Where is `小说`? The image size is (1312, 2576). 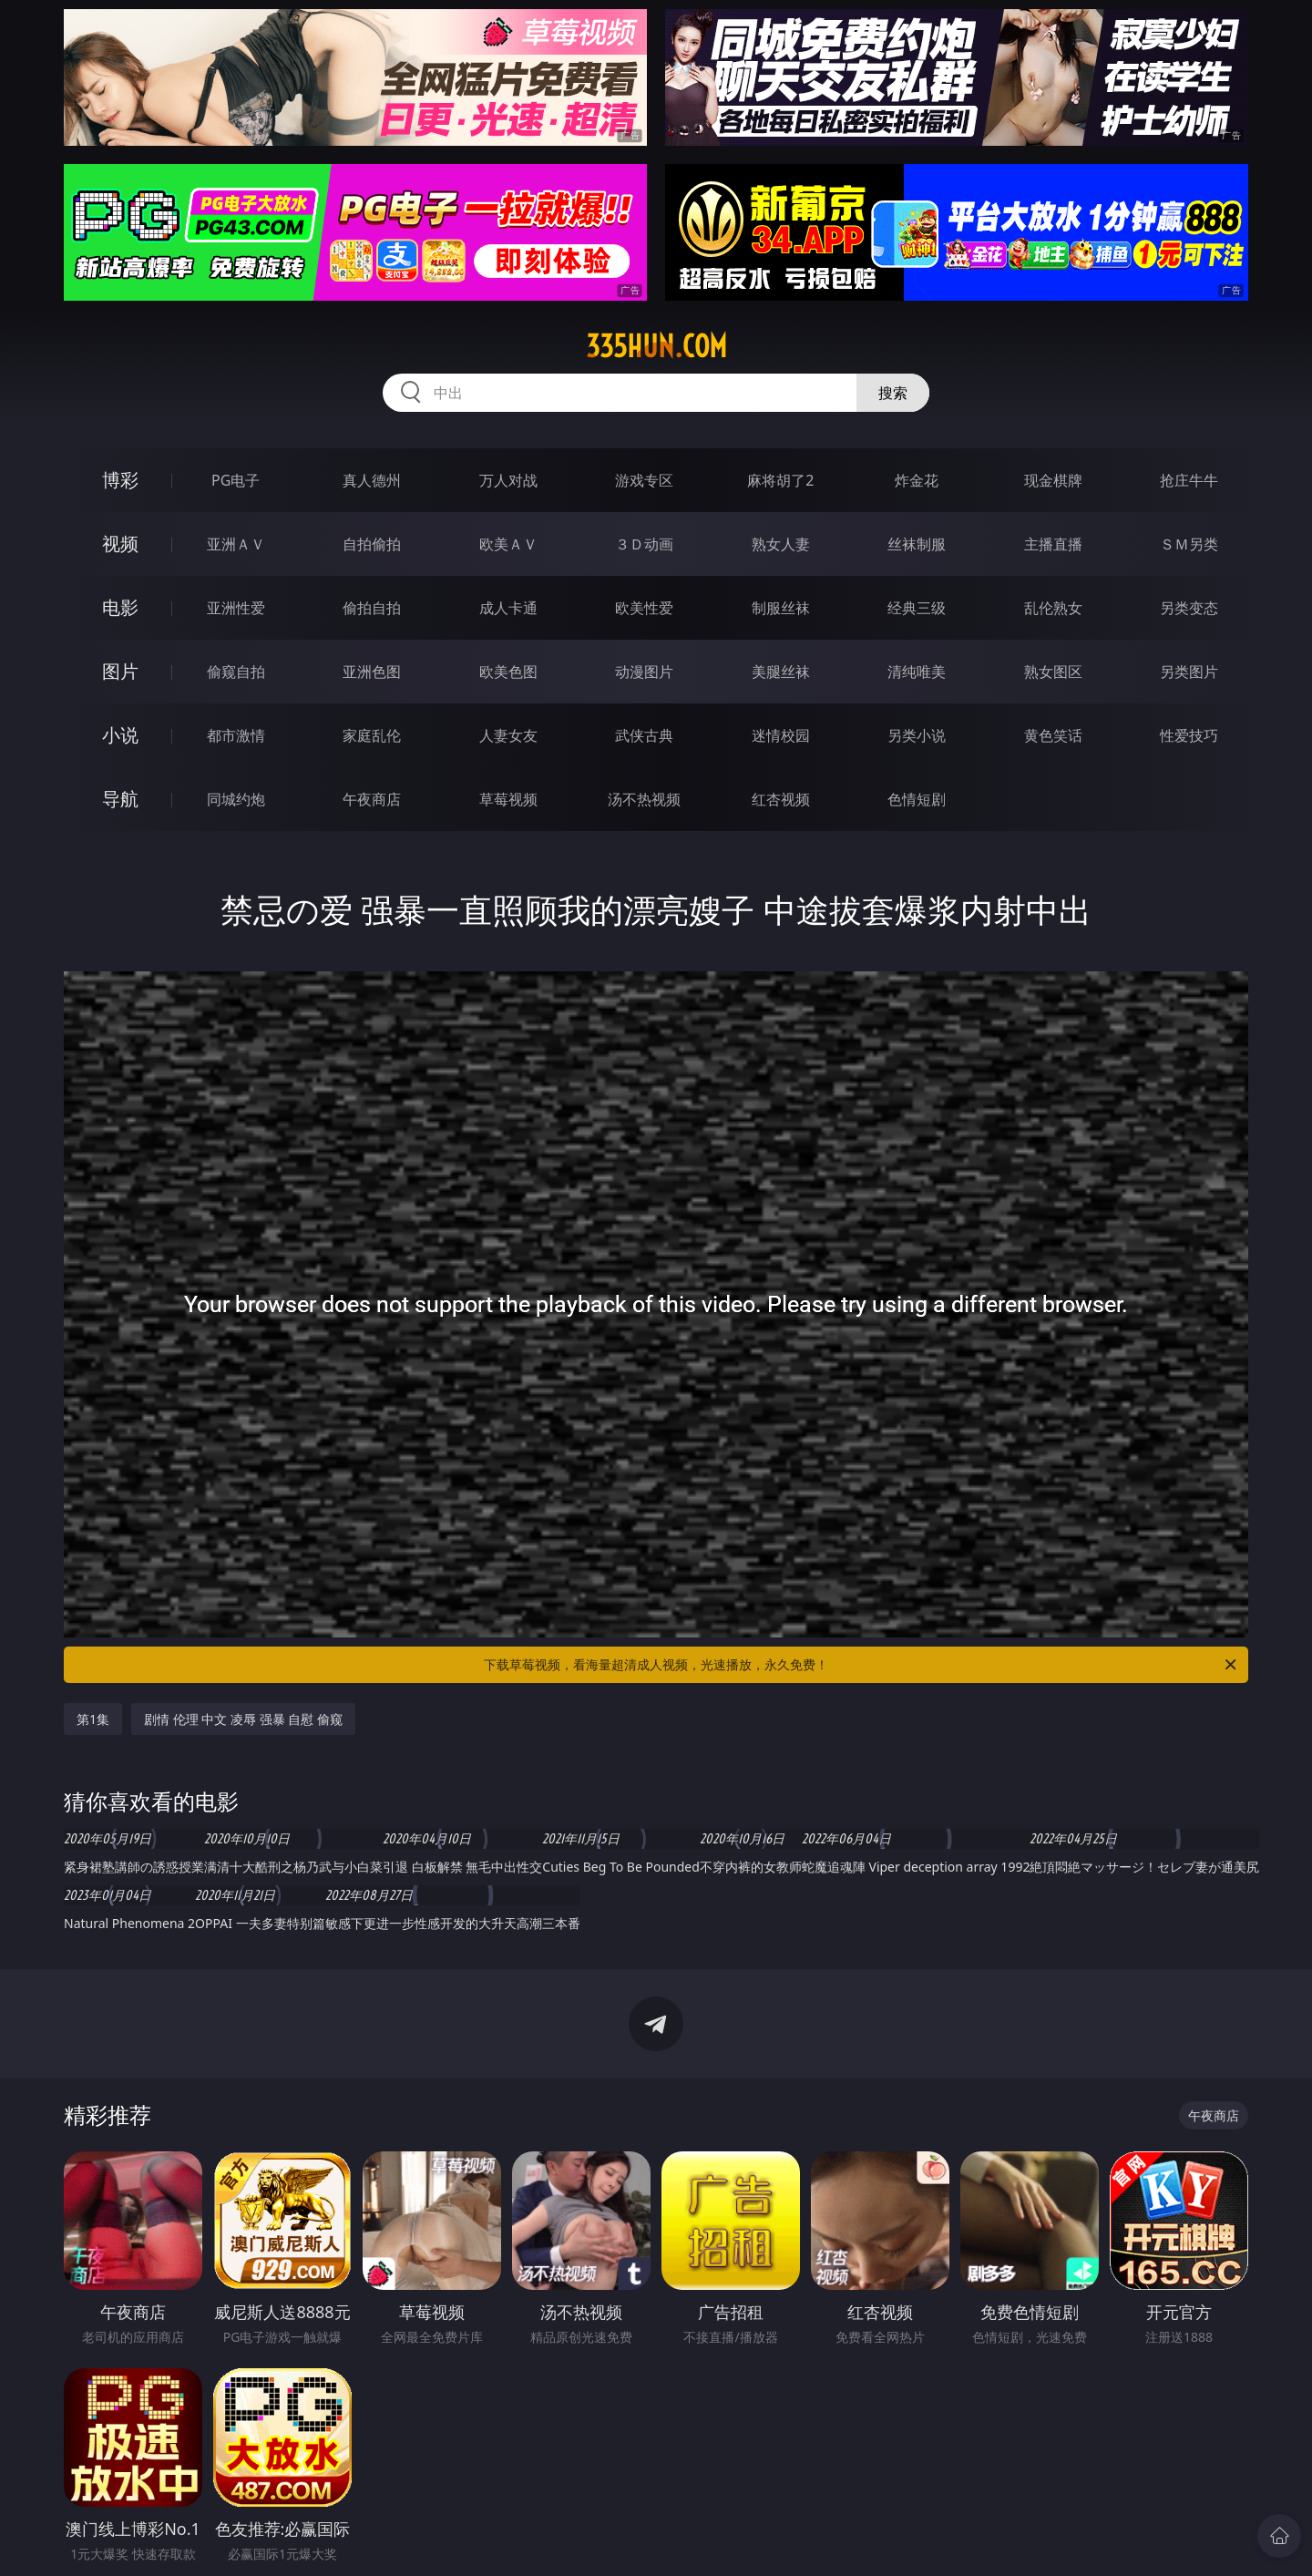
小说 is located at coordinates (120, 735).